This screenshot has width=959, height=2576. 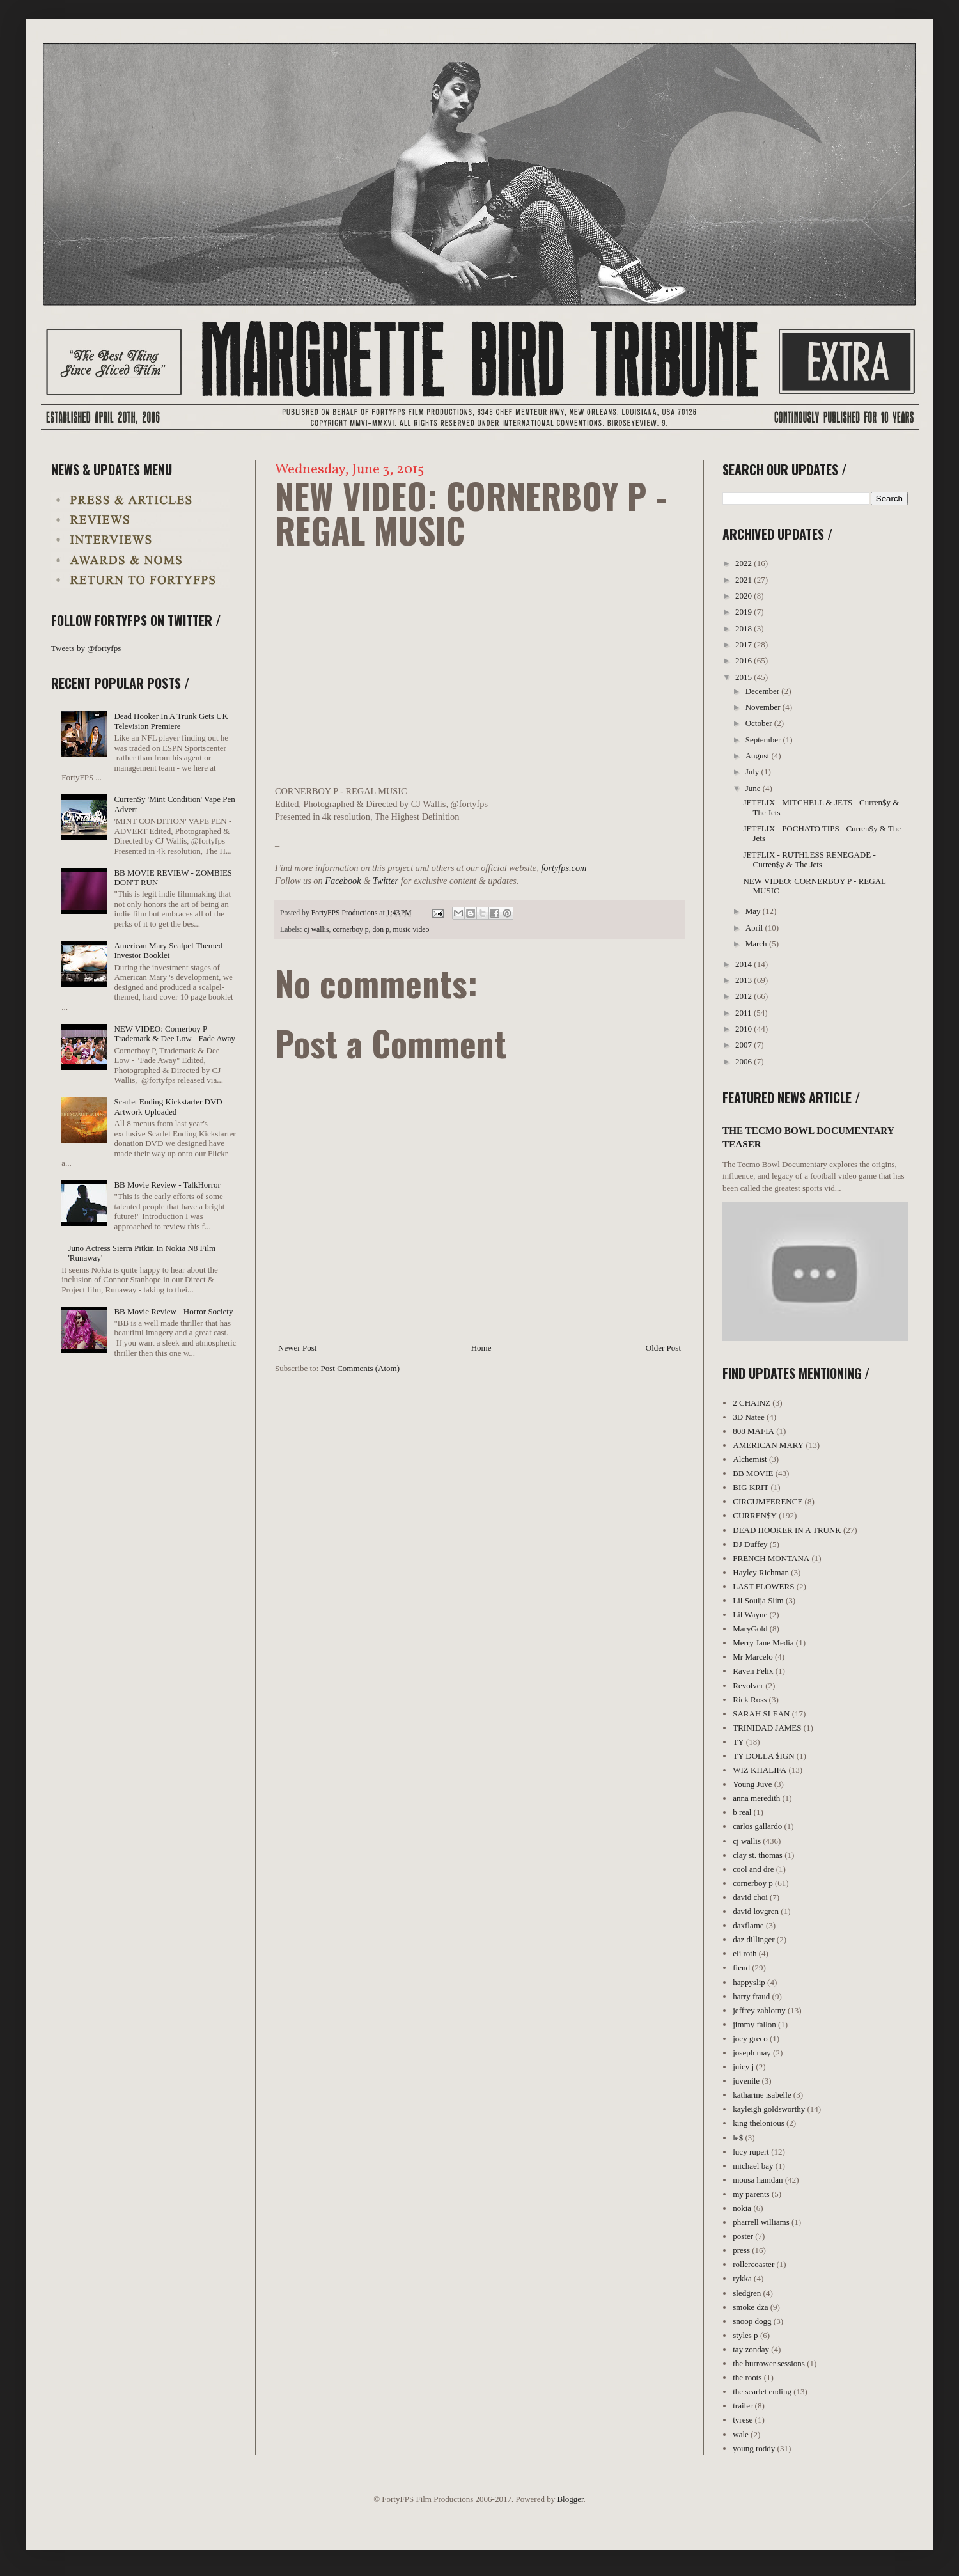 What do you see at coordinates (769, 2109) in the screenshot?
I see `kayleigh goldsworthy` at bounding box center [769, 2109].